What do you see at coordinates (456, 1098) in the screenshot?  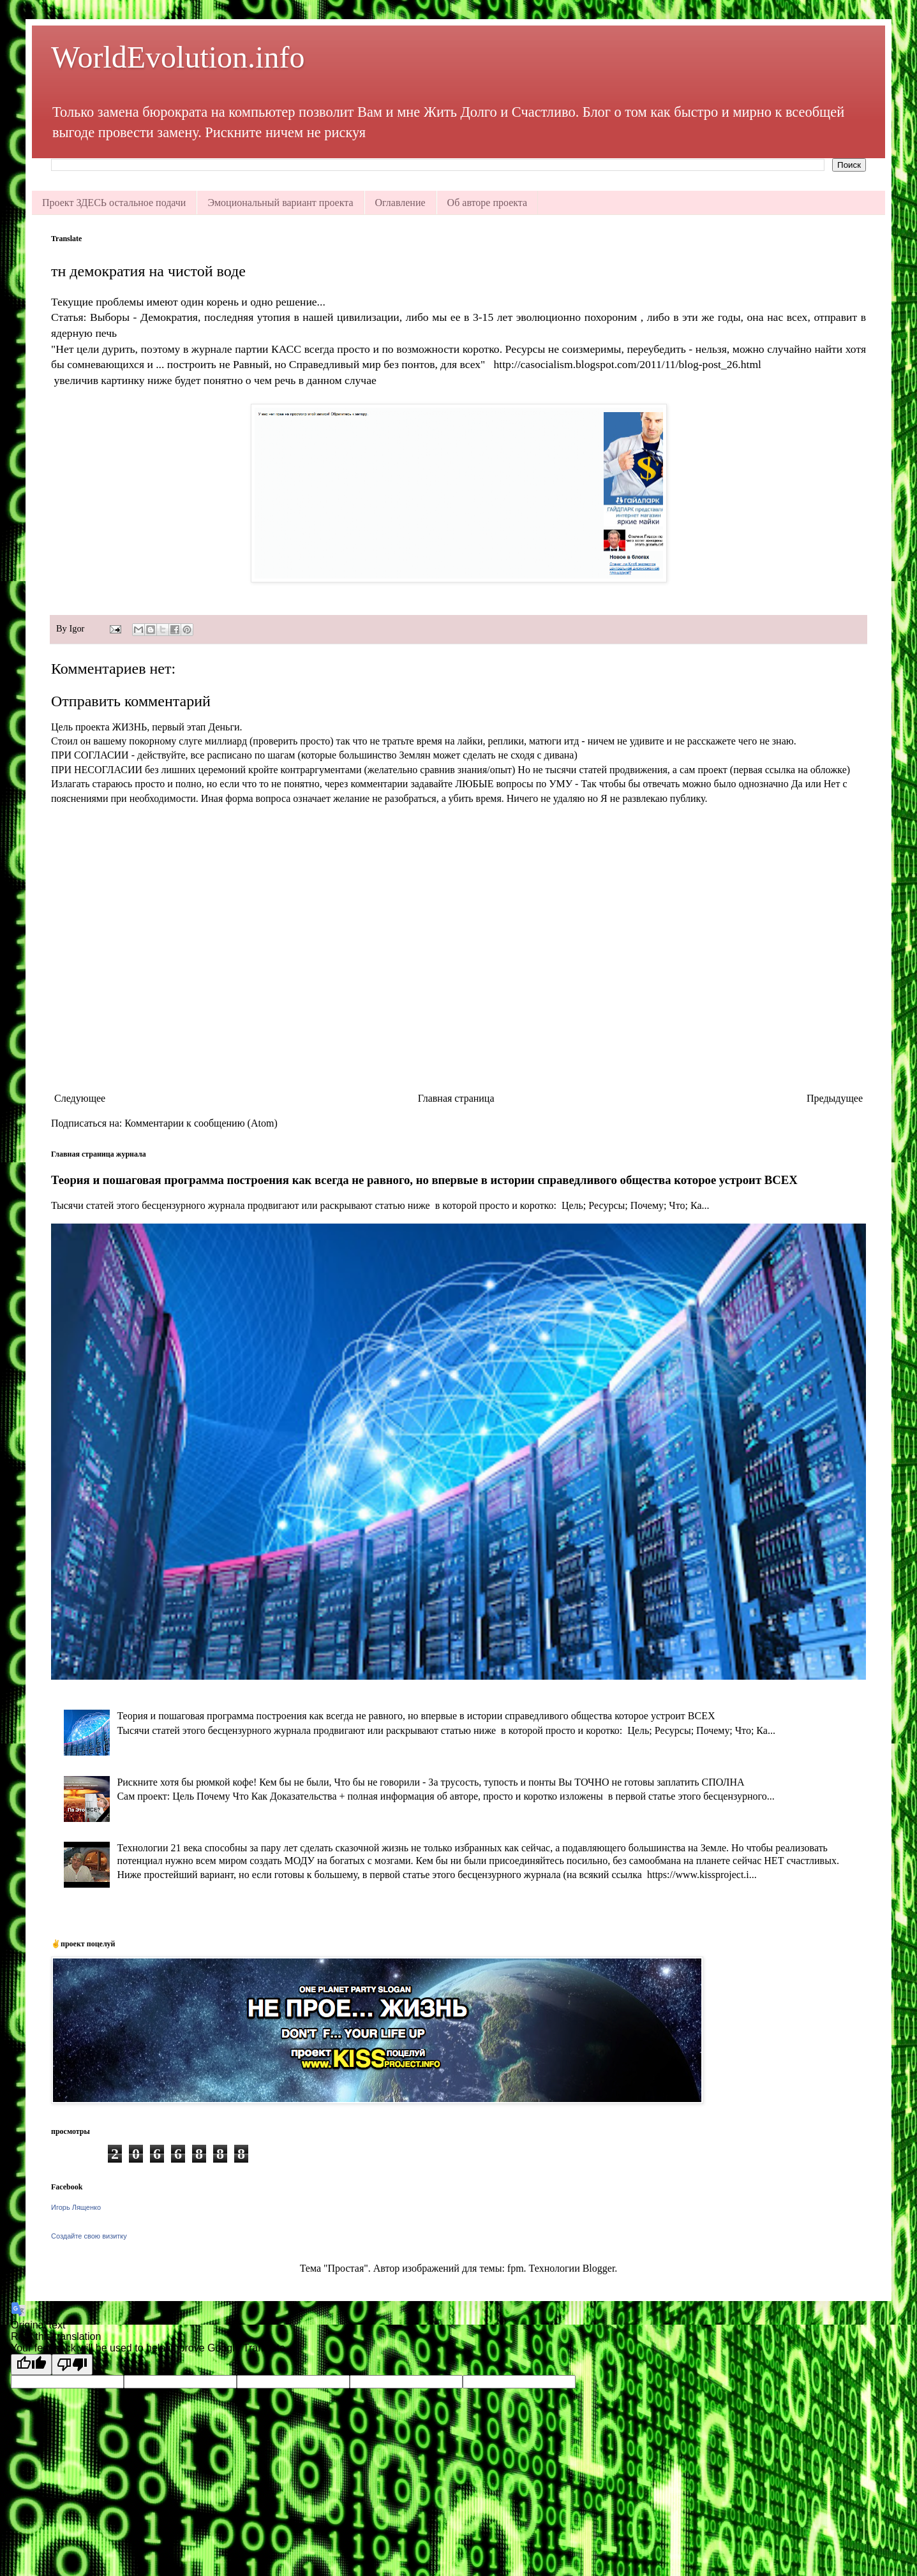 I see `Главная страница` at bounding box center [456, 1098].